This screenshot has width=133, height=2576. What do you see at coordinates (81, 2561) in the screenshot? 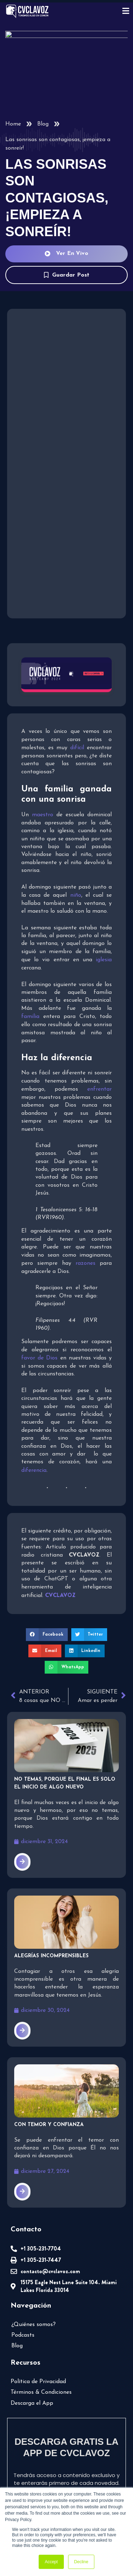
I see `Decline [button]` at bounding box center [81, 2561].